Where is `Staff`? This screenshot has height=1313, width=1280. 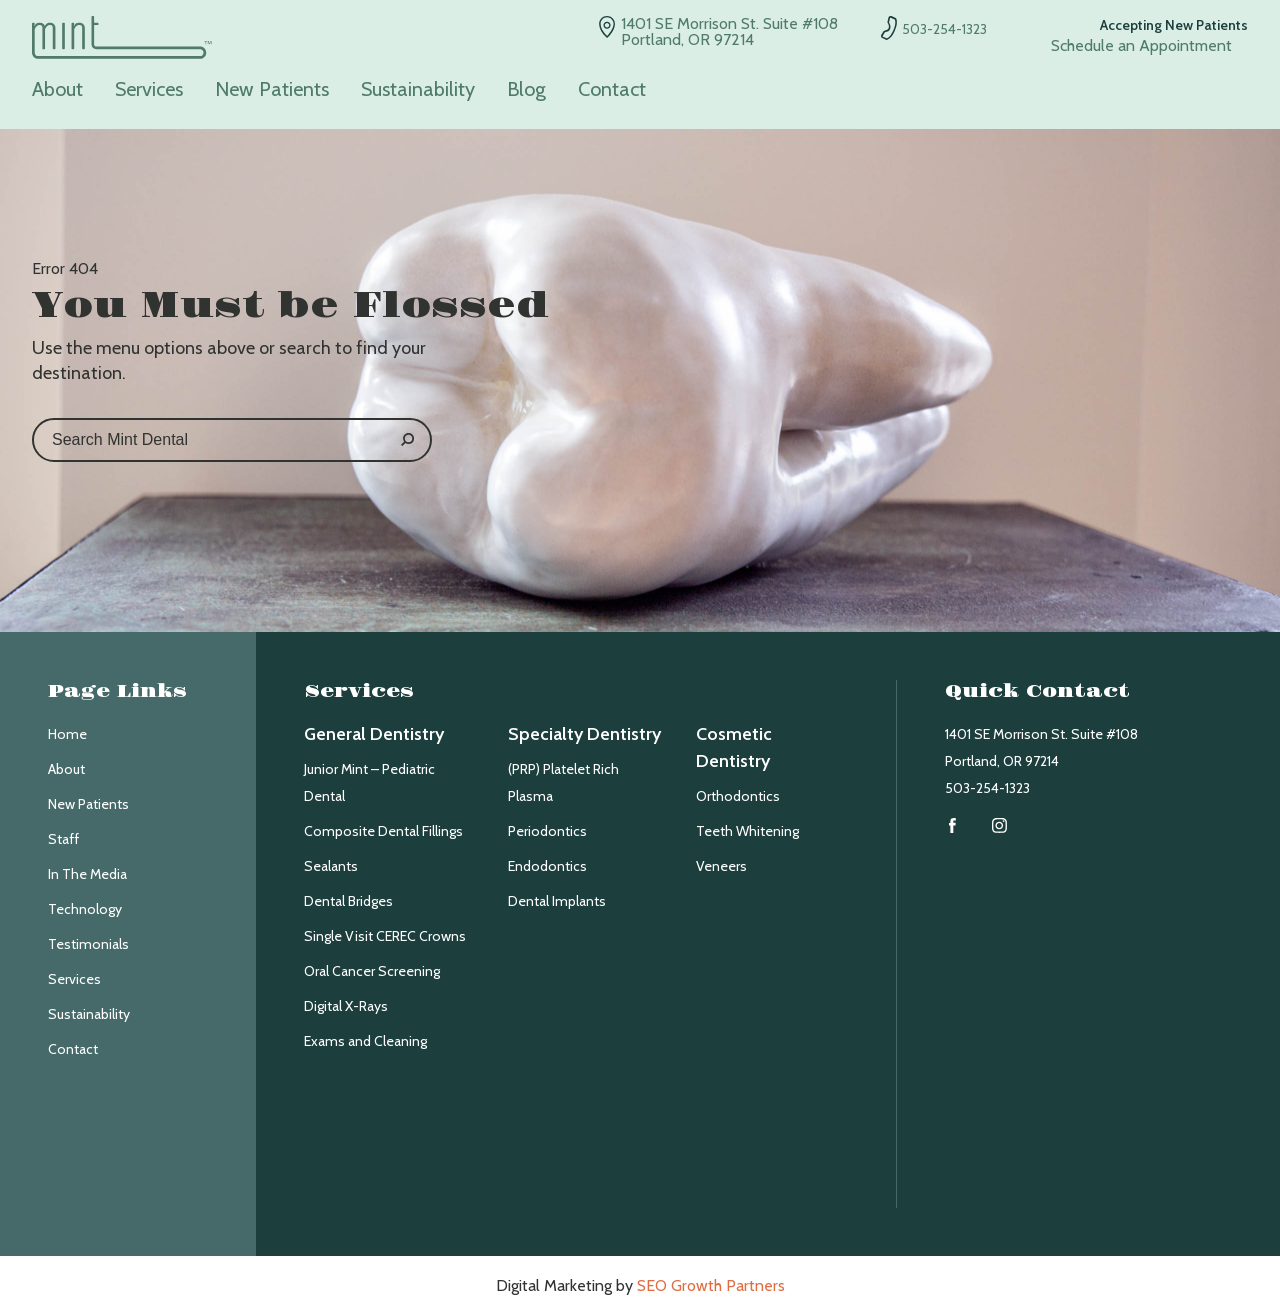 Staff is located at coordinates (63, 839).